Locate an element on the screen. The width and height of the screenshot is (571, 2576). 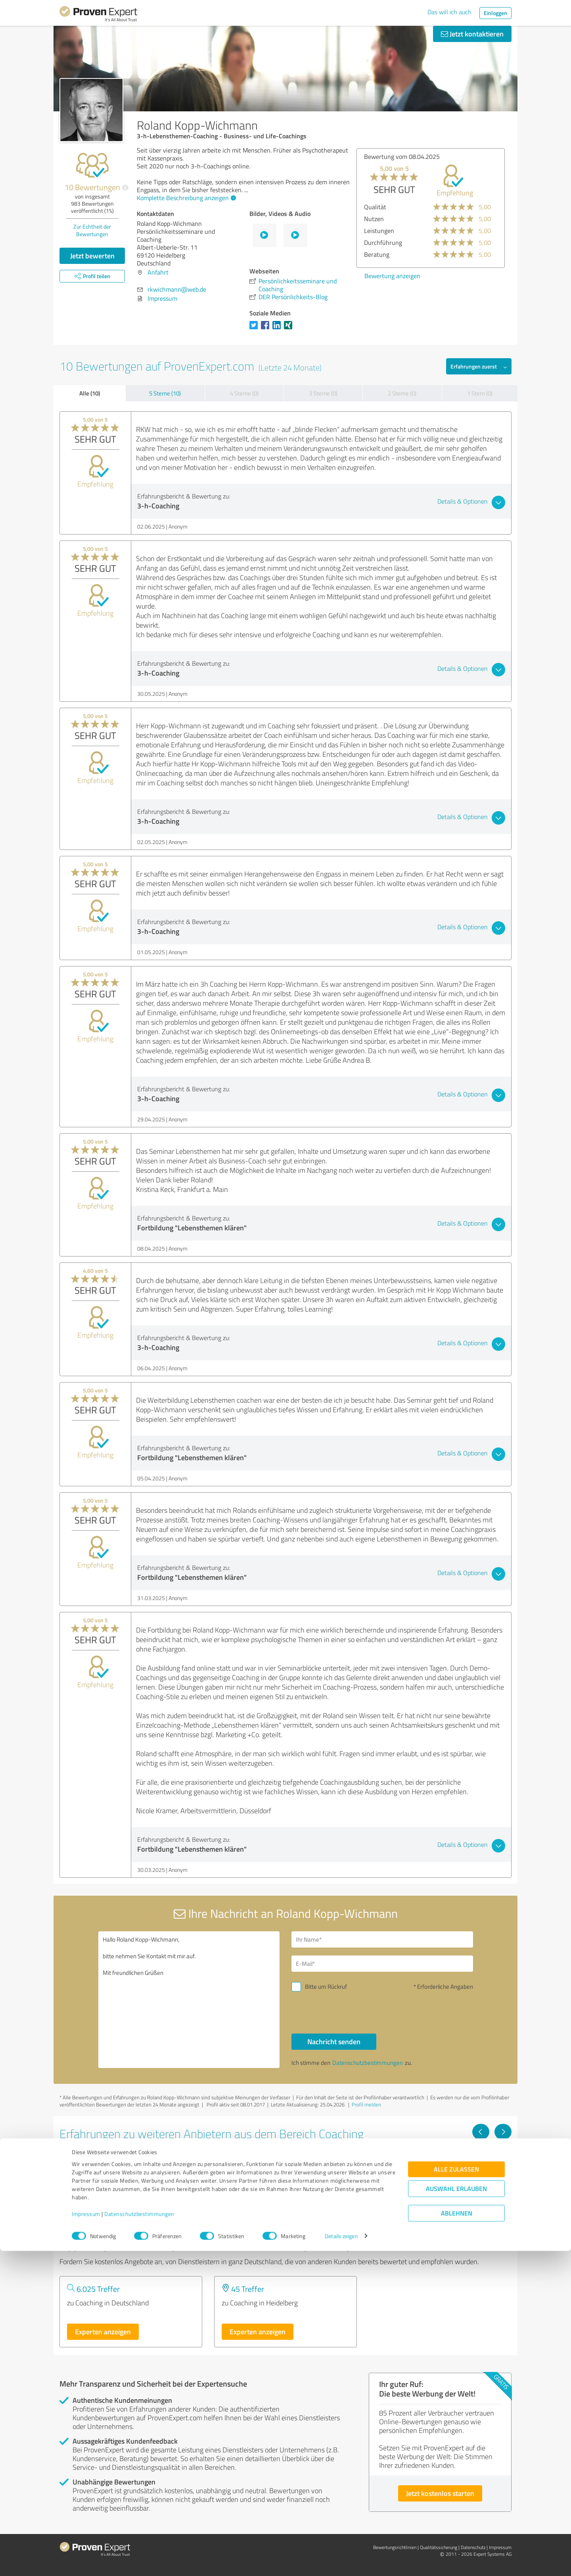
Gioia Di Vivere is located at coordinates (399, 2161).